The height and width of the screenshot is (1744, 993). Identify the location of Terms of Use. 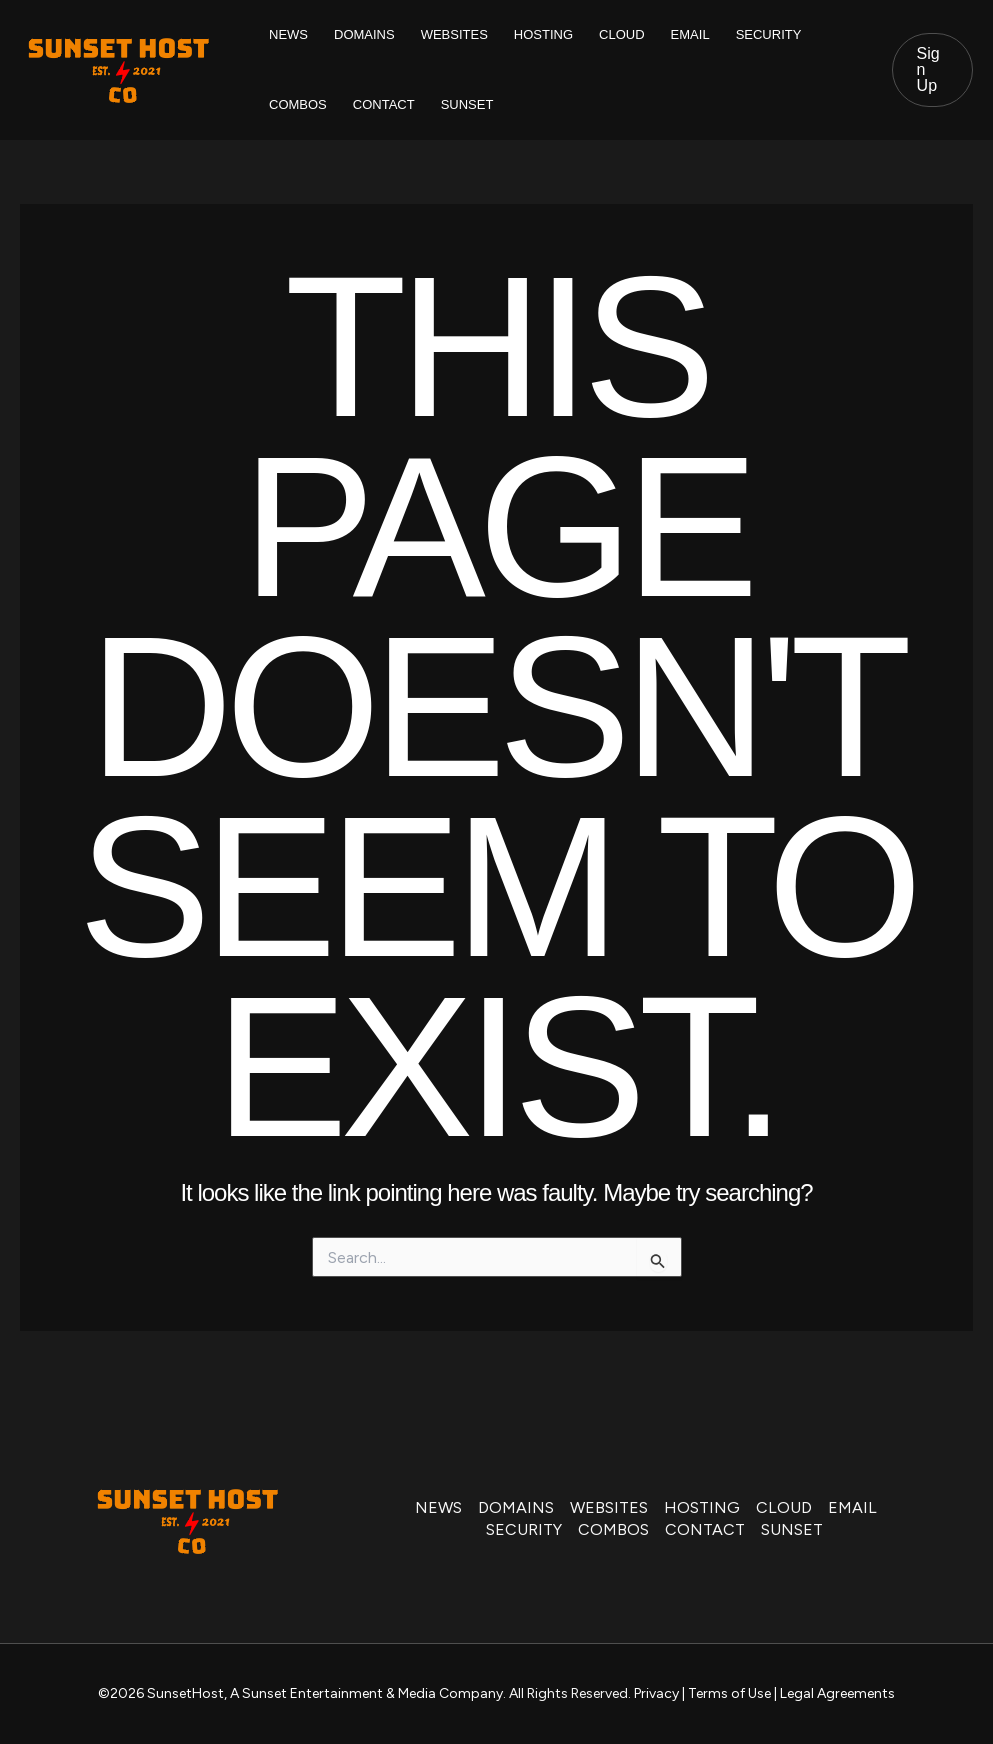
(729, 1693).